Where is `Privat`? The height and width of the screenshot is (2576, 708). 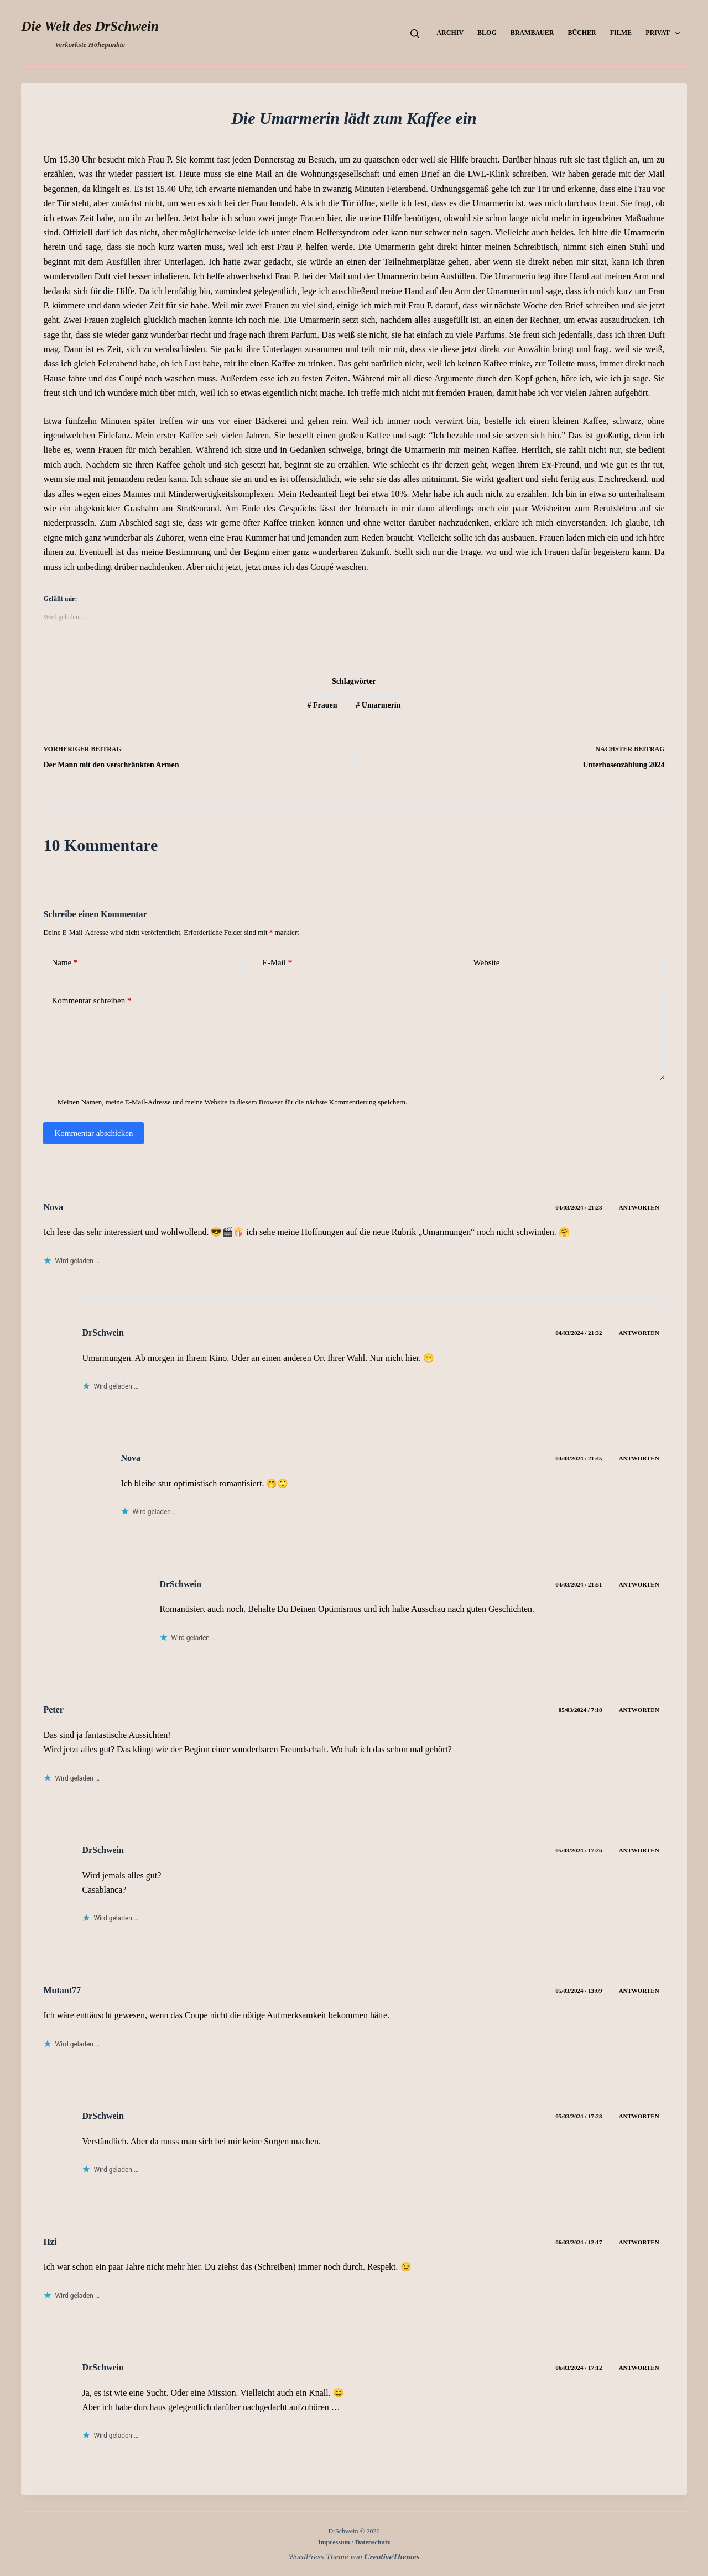
Privat is located at coordinates (664, 33).